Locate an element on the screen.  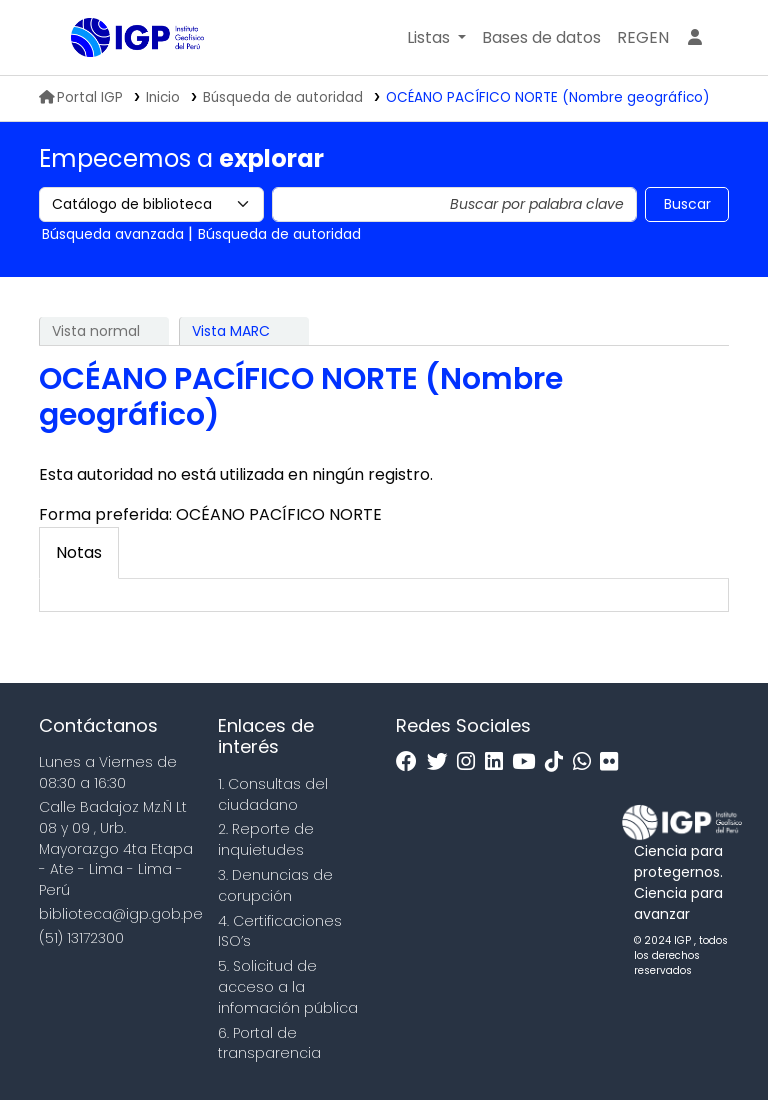
[Flickr] is located at coordinates (614, 762).